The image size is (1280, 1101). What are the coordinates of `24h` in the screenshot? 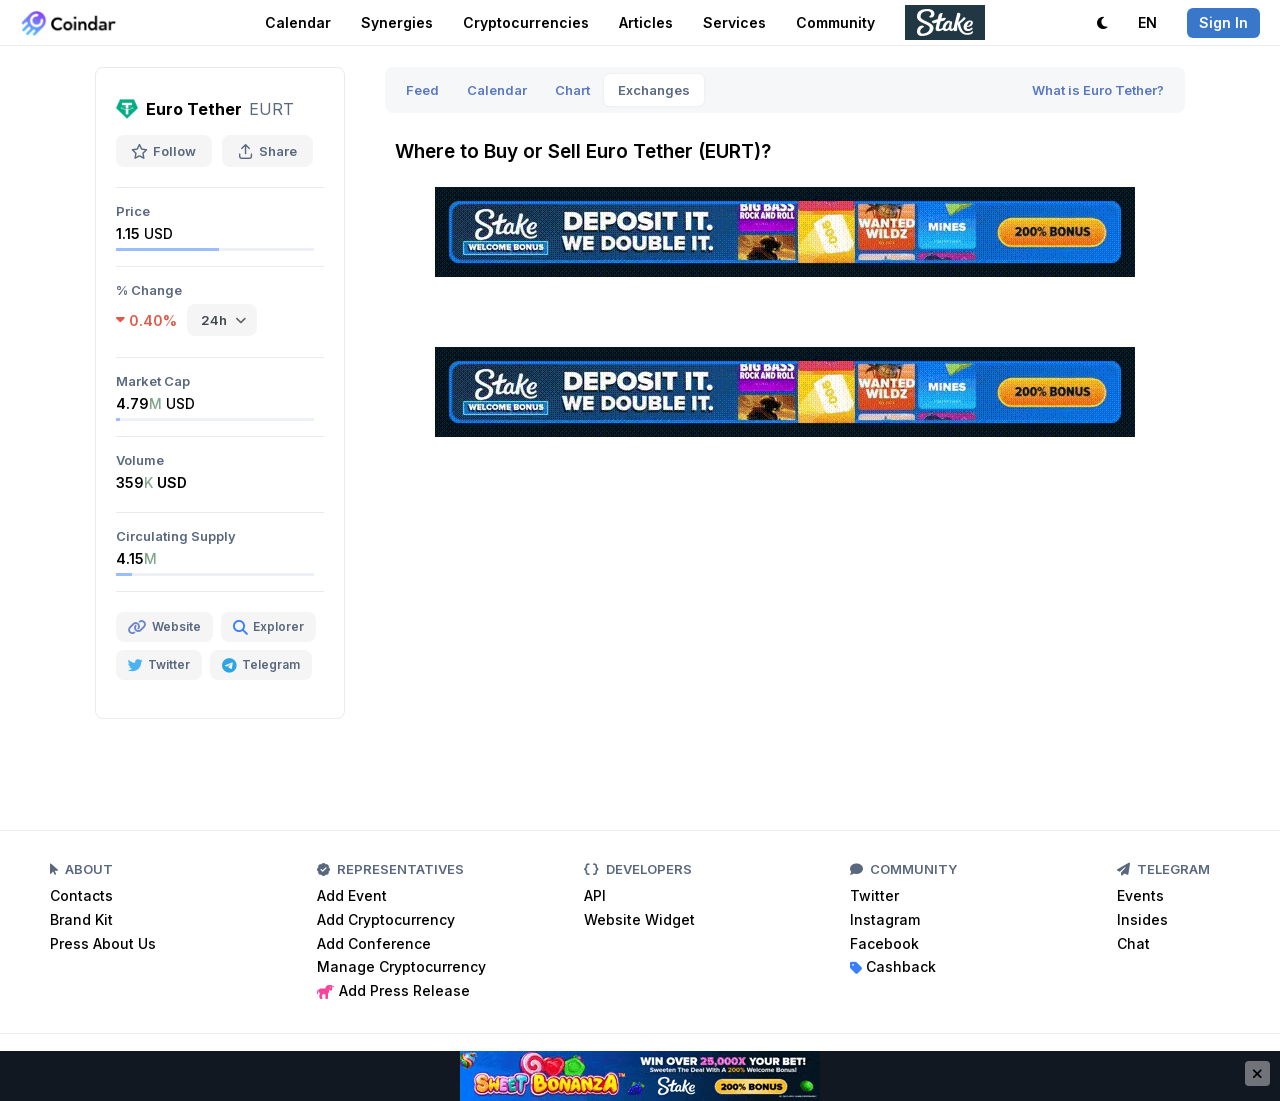 It's located at (214, 320).